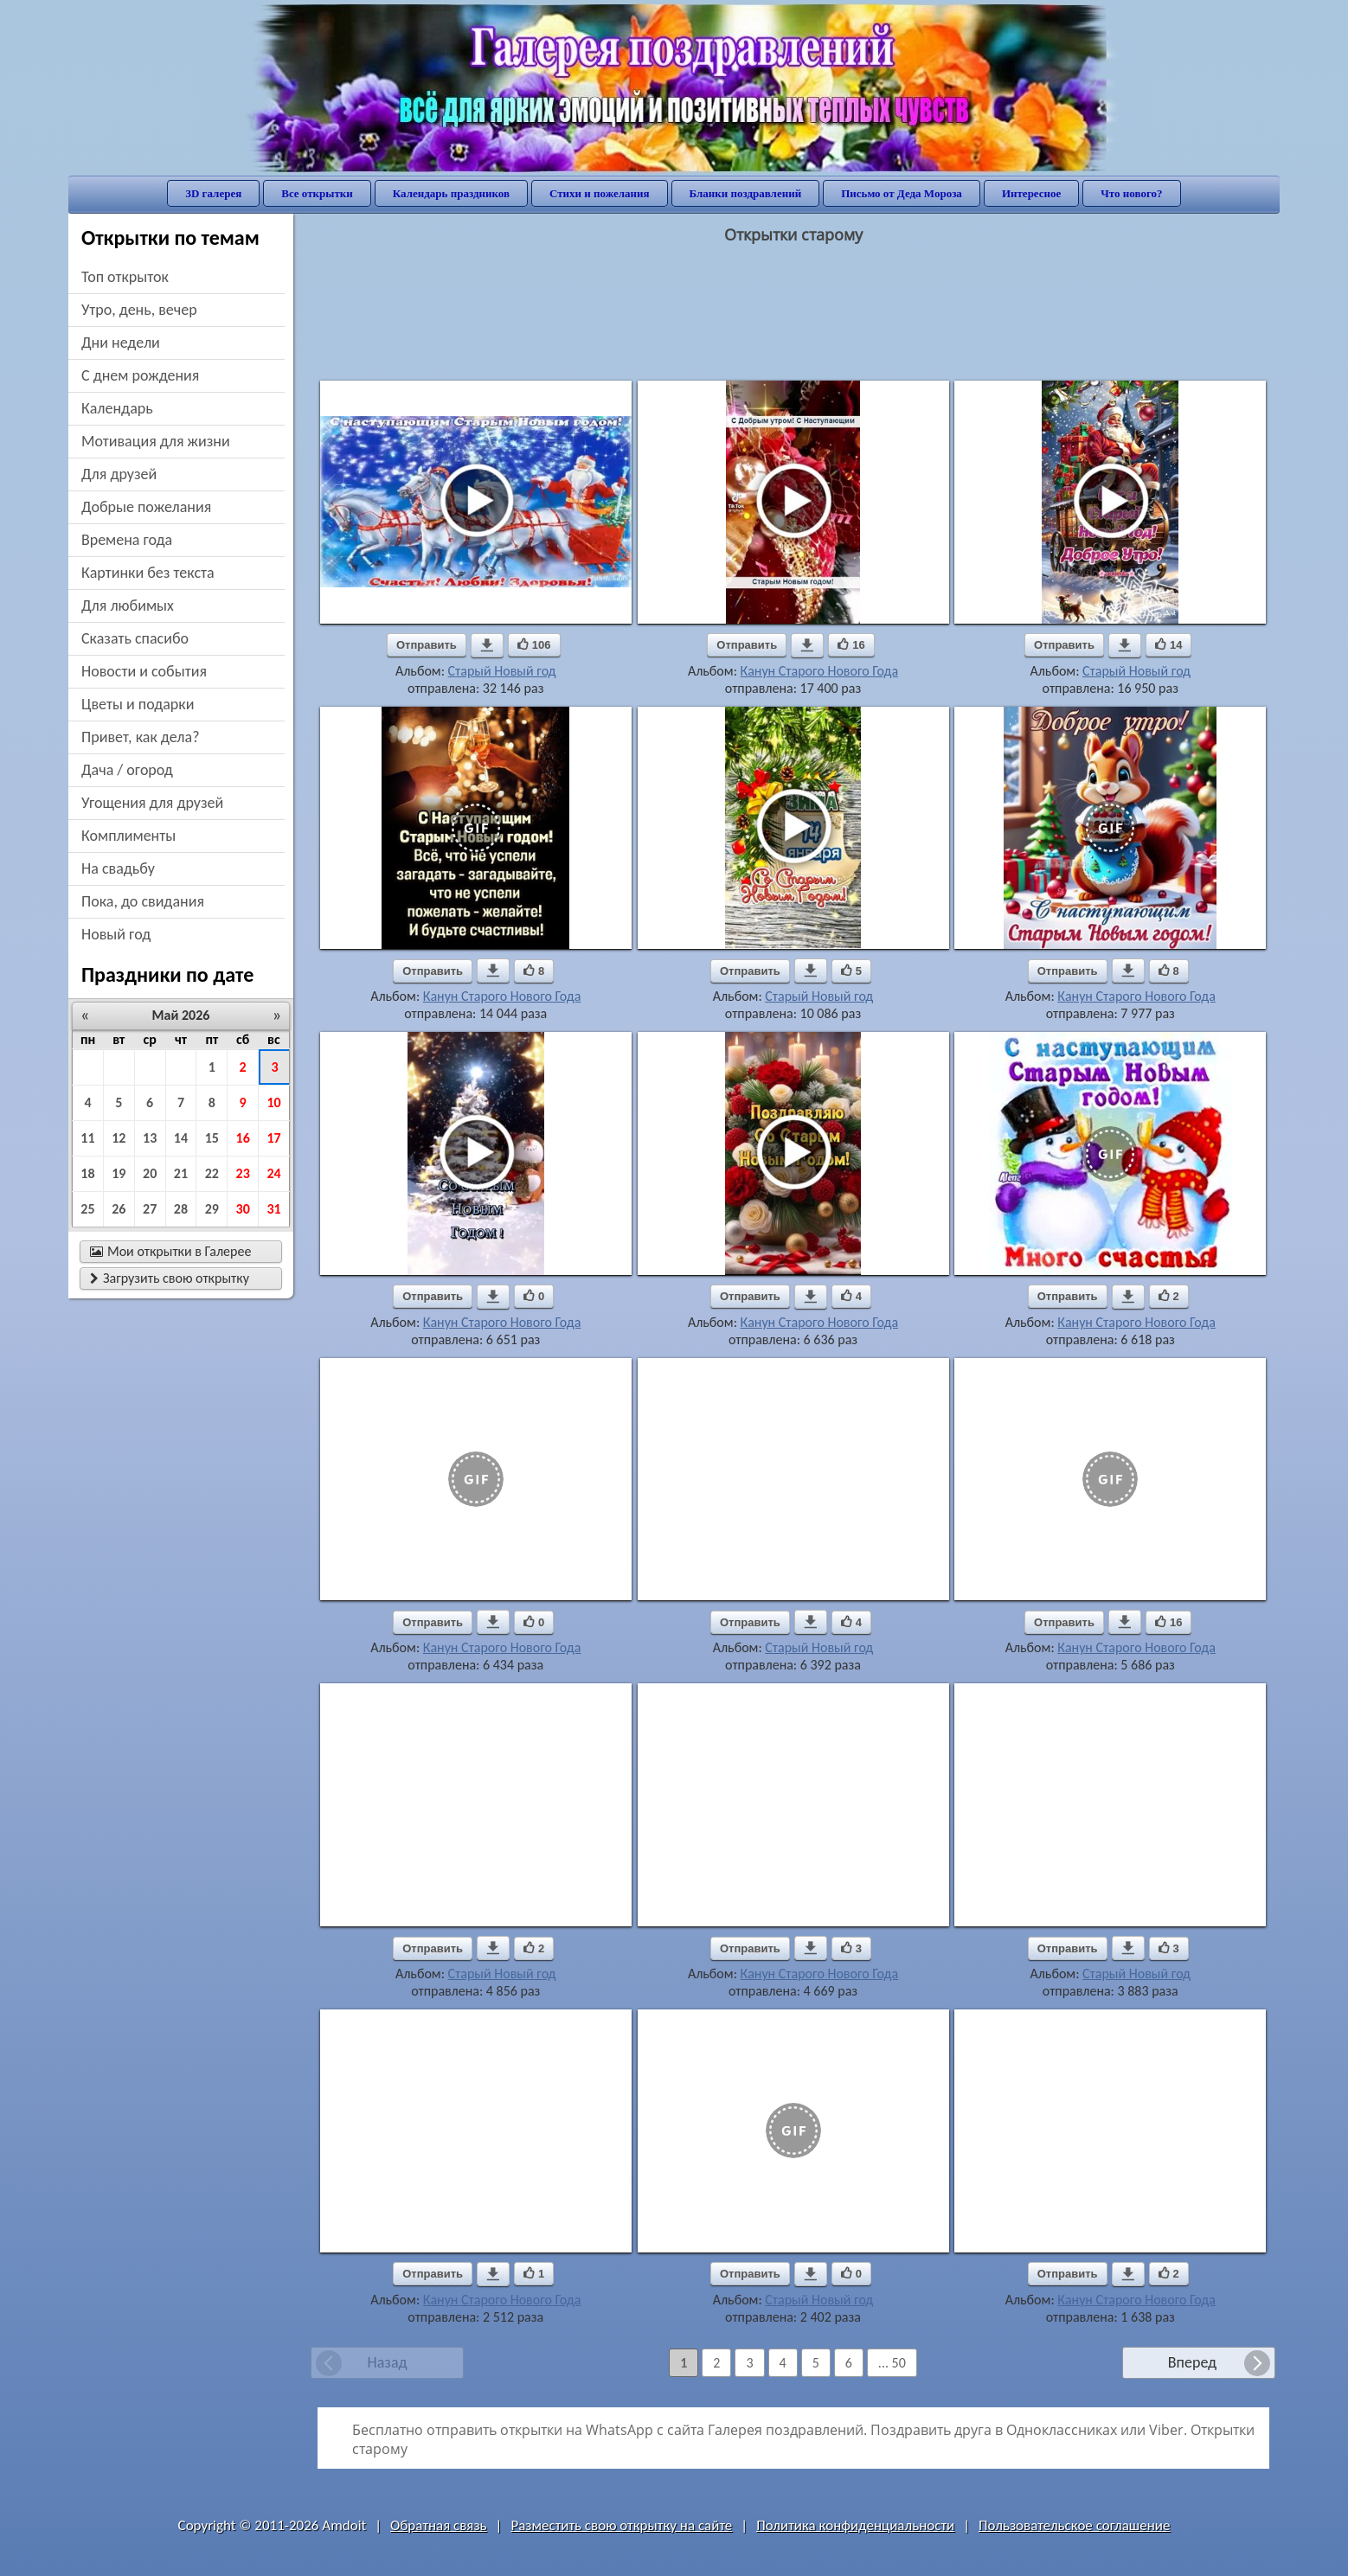 The height and width of the screenshot is (2576, 1348). Describe the element at coordinates (128, 835) in the screenshot. I see `комплименты` at that location.